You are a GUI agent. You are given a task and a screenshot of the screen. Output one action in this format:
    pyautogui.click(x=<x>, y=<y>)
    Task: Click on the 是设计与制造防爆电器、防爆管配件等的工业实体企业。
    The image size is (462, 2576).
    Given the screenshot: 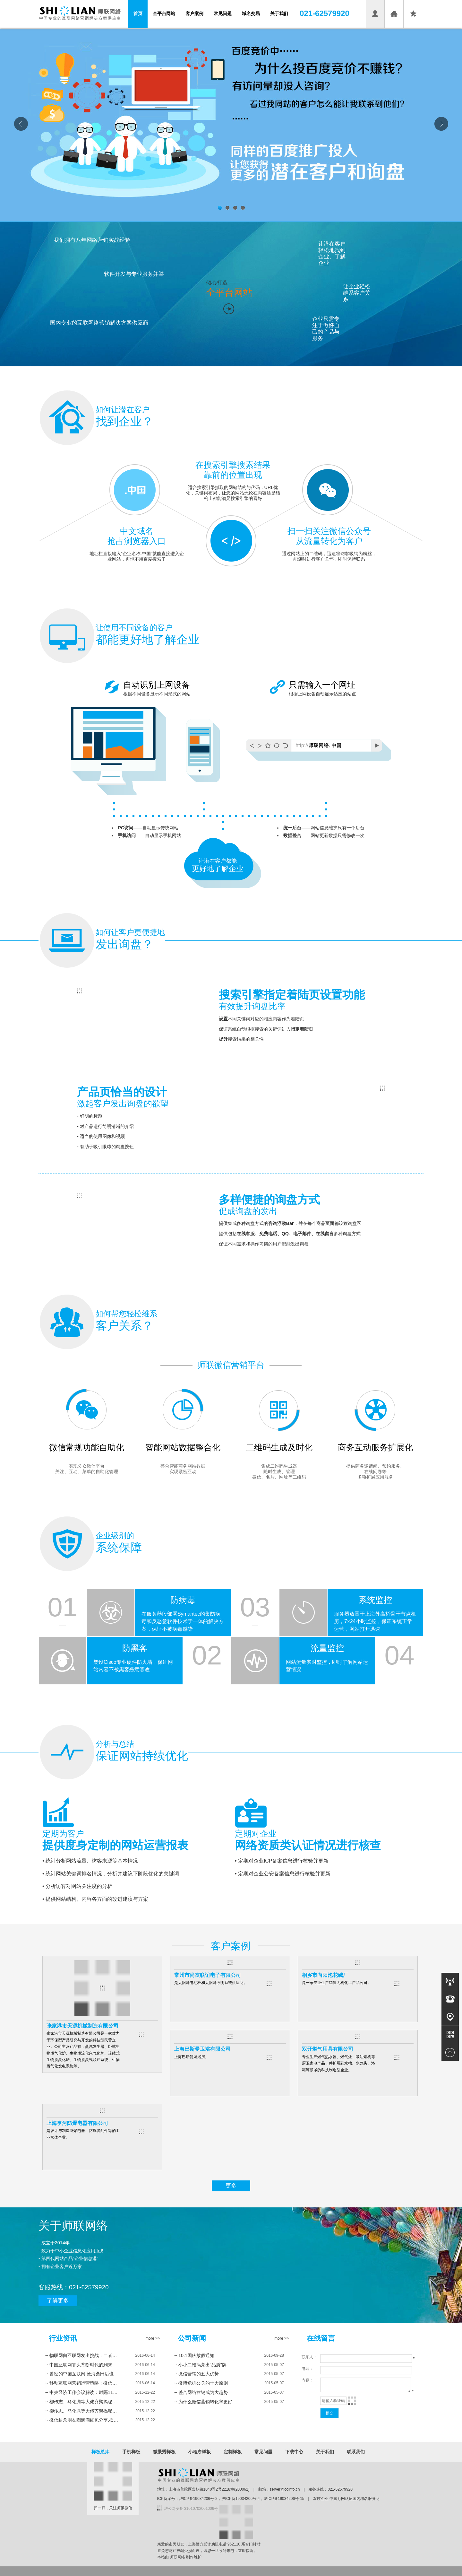 What is the action you would take?
    pyautogui.click(x=83, y=2133)
    